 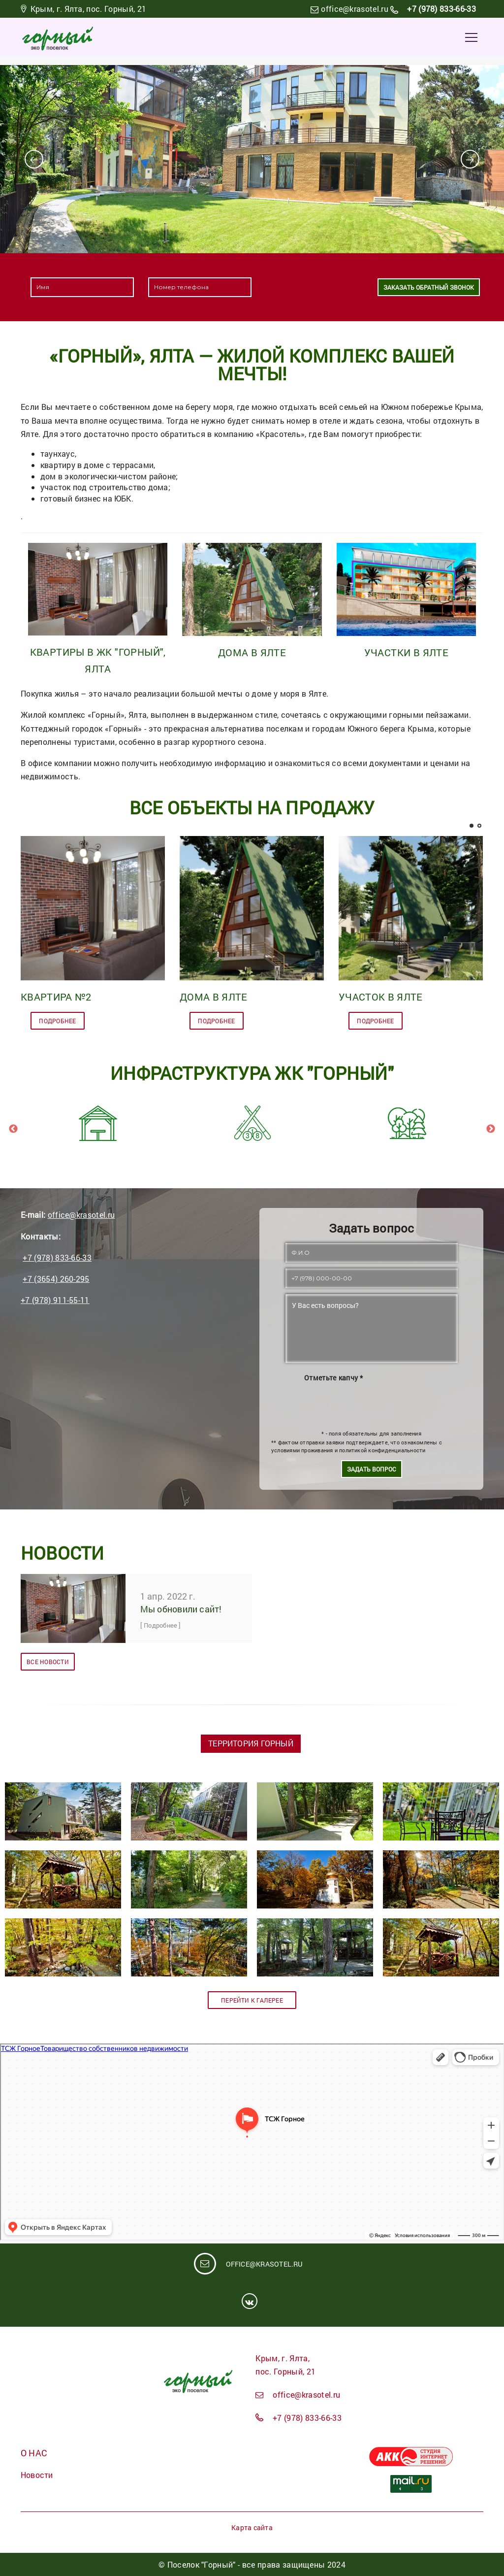 I want to click on +7 (978) 911-55-11, so click(x=55, y=1300).